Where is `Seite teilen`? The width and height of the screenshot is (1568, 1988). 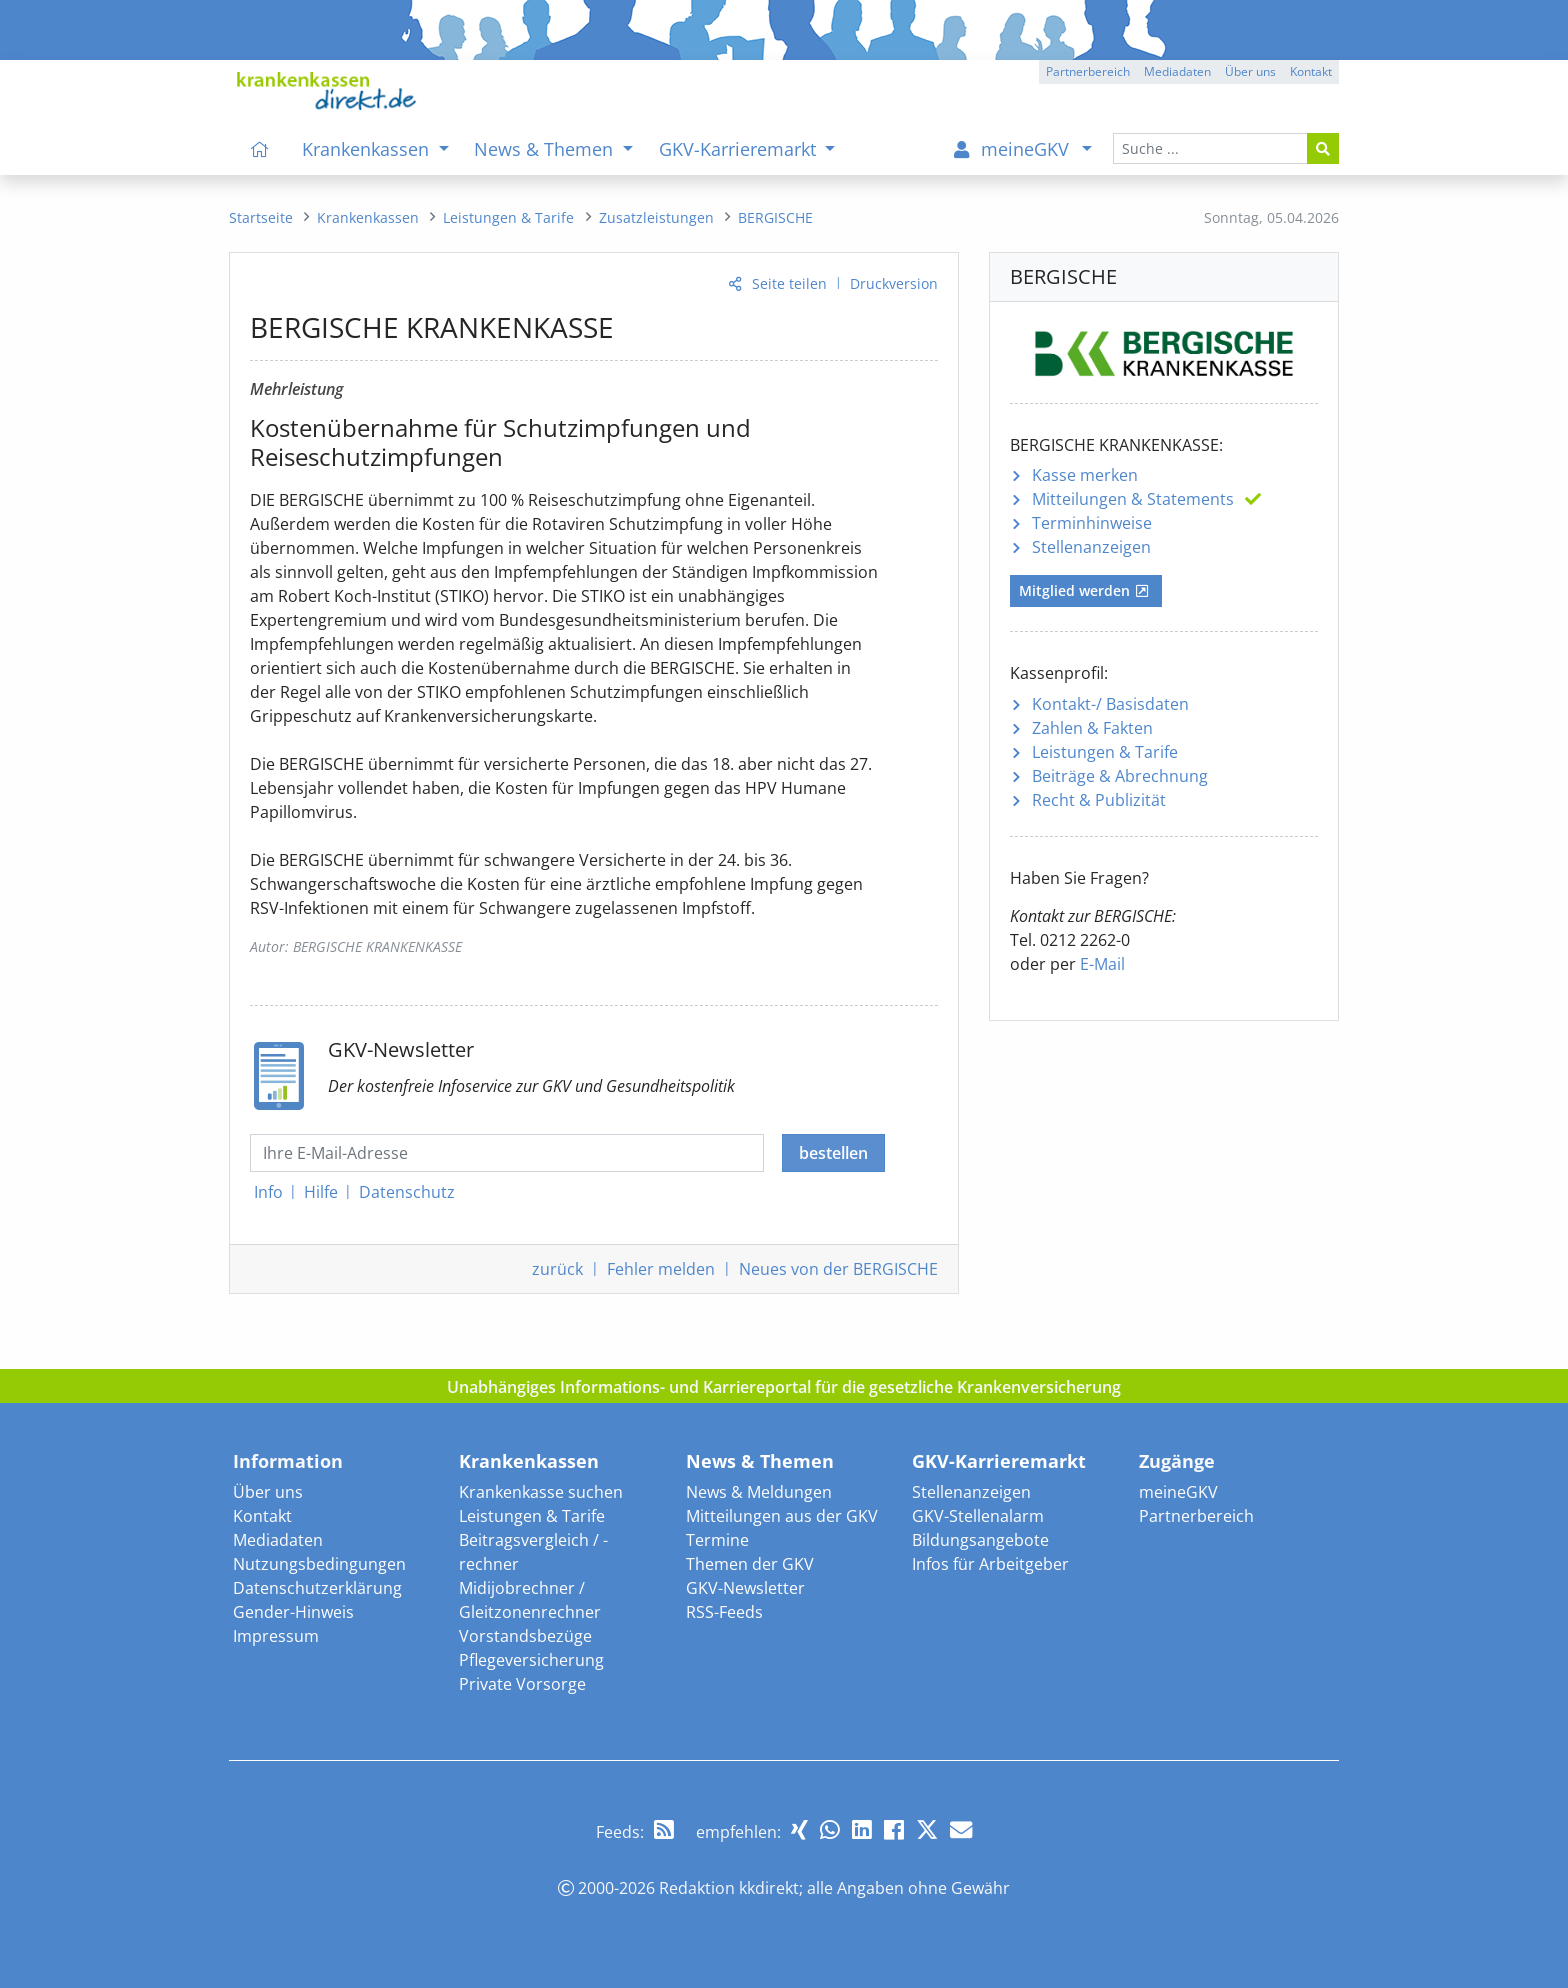 Seite teilen is located at coordinates (789, 283).